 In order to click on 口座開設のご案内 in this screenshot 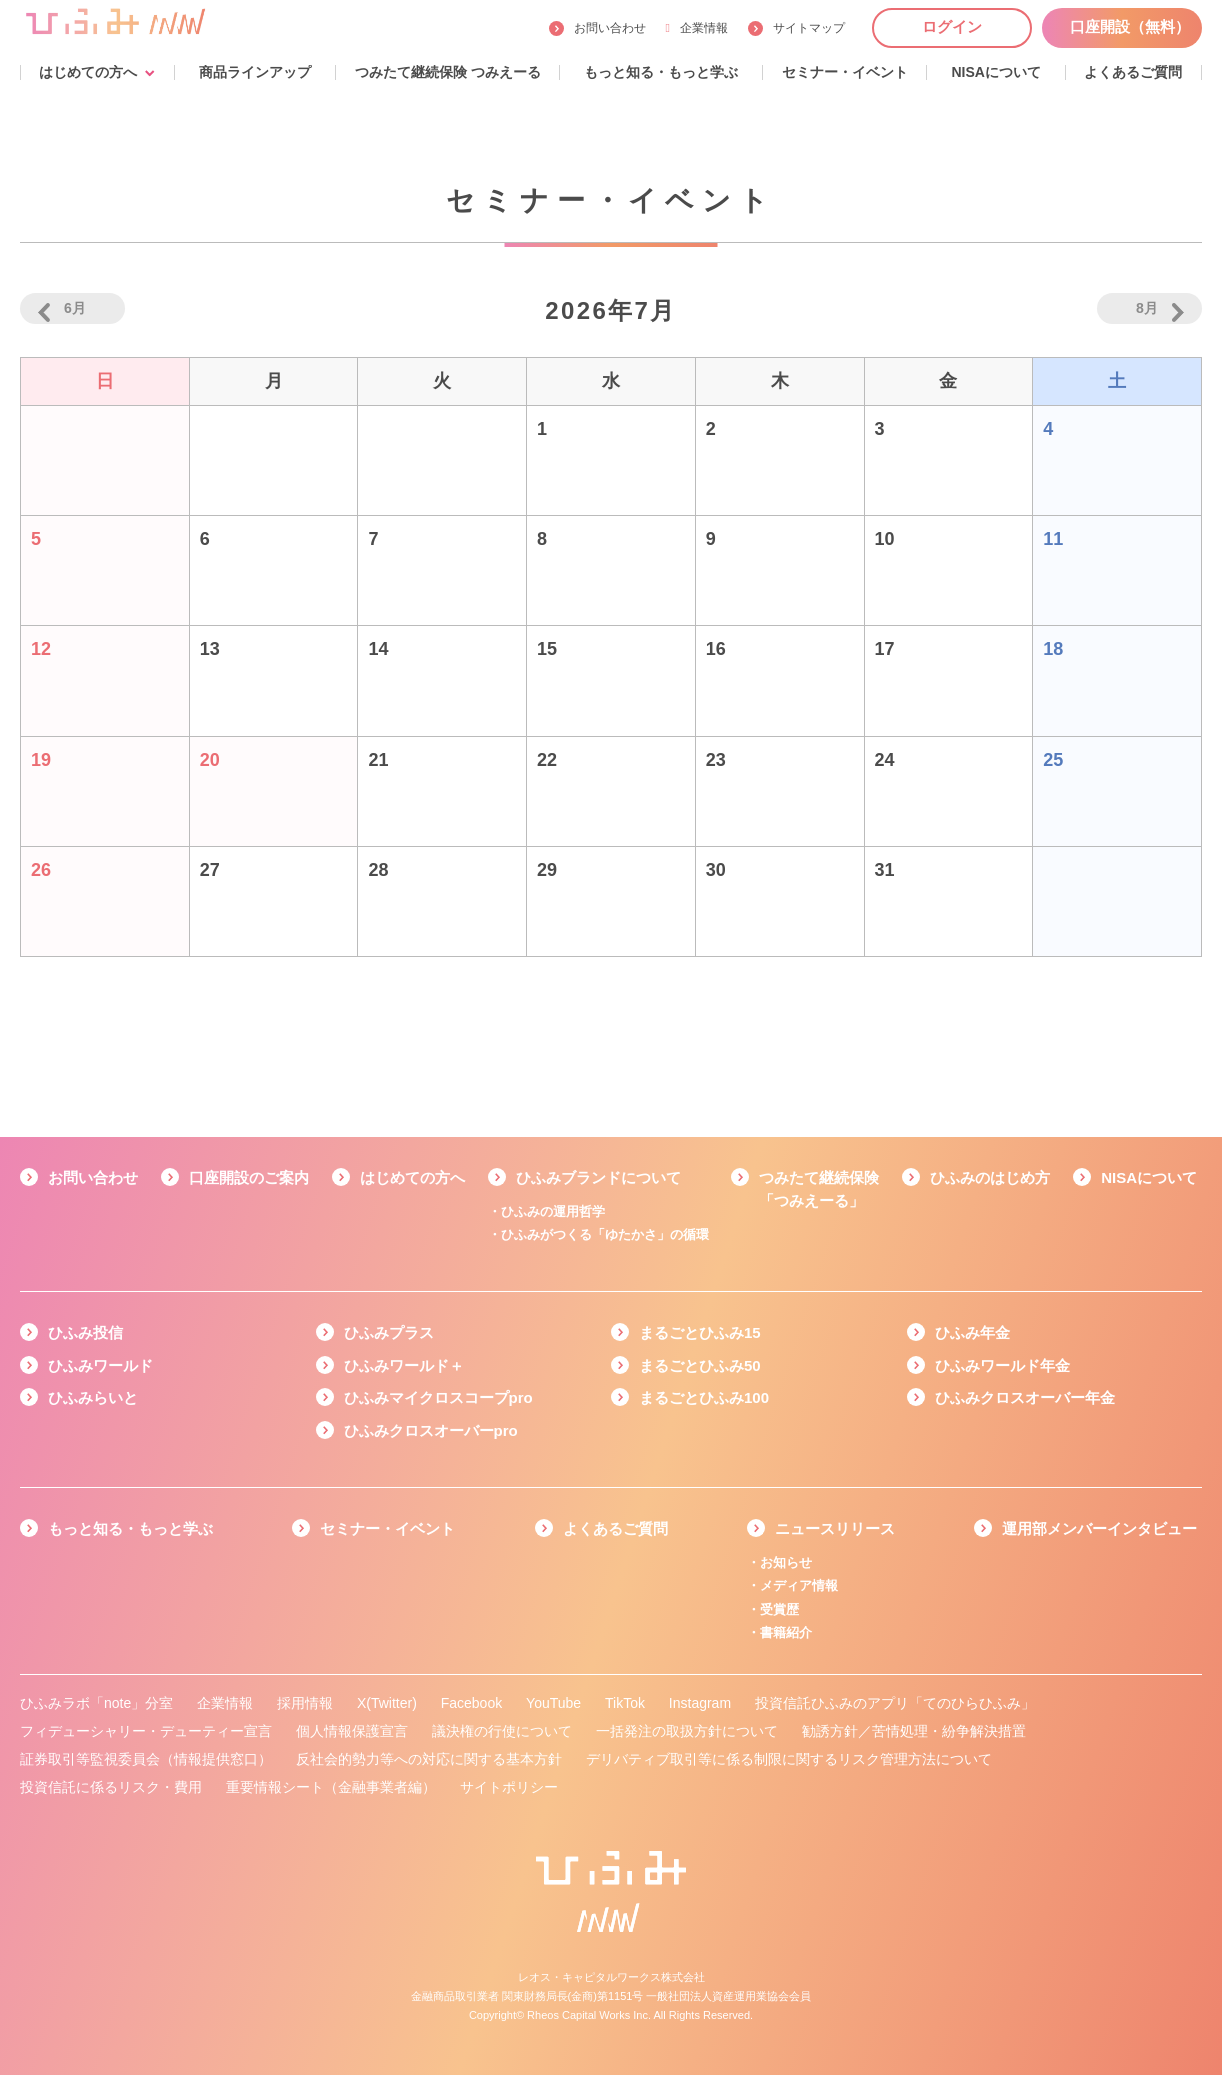, I will do `click(249, 1177)`.